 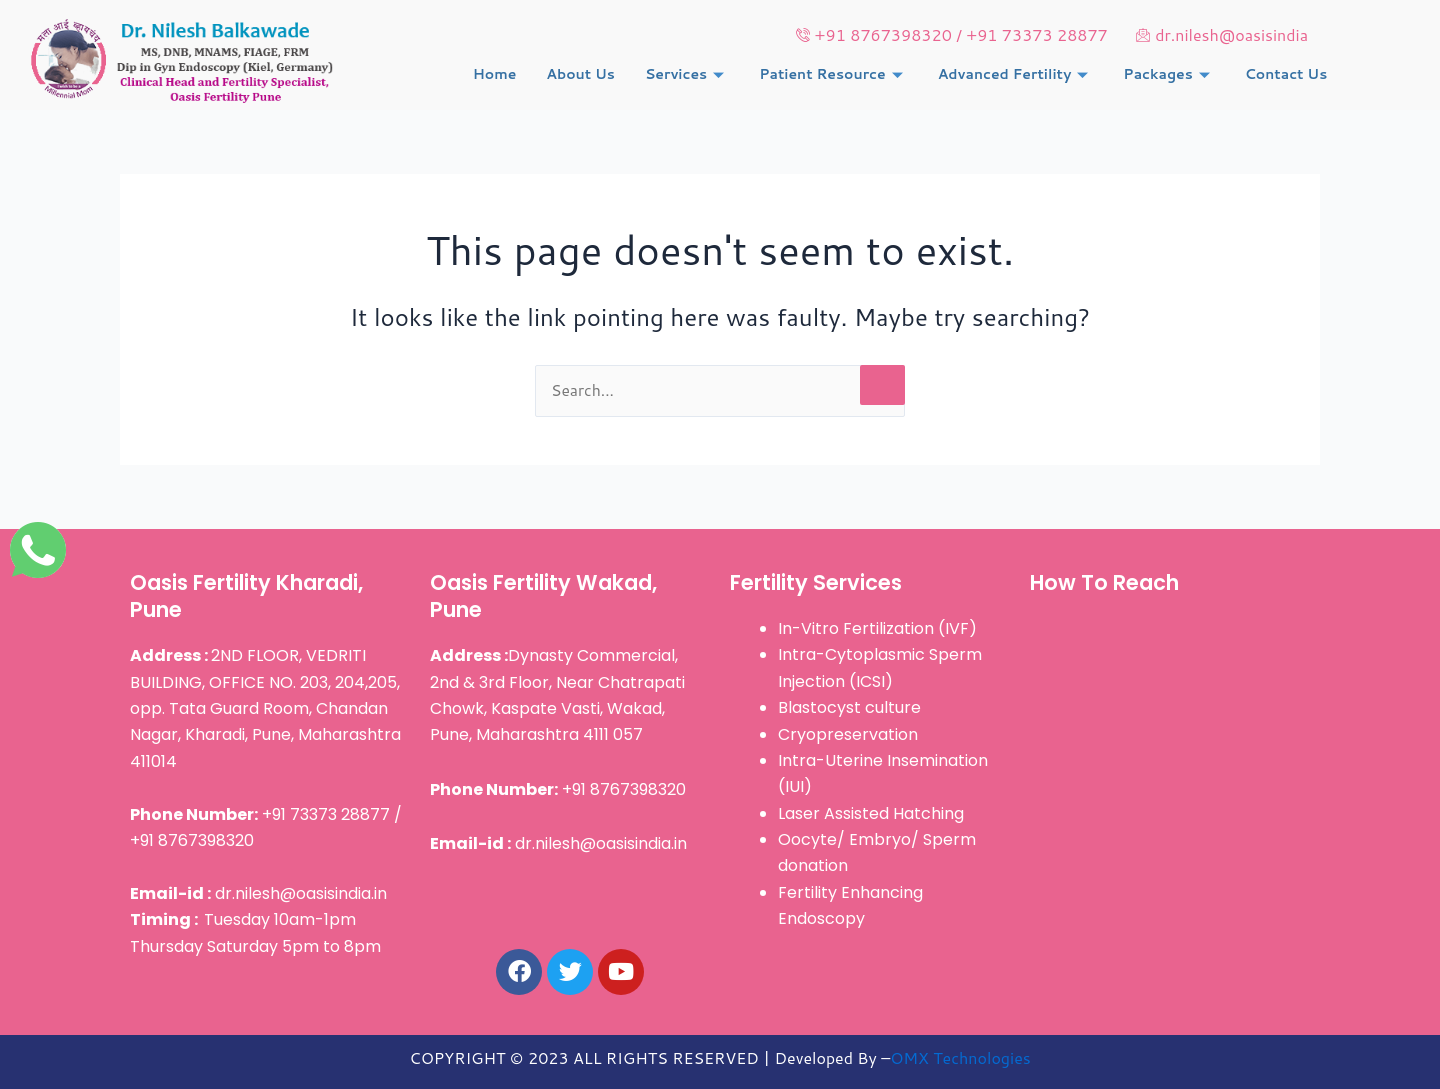 What do you see at coordinates (558, 789) in the screenshot?
I see `+91 8767398320` at bounding box center [558, 789].